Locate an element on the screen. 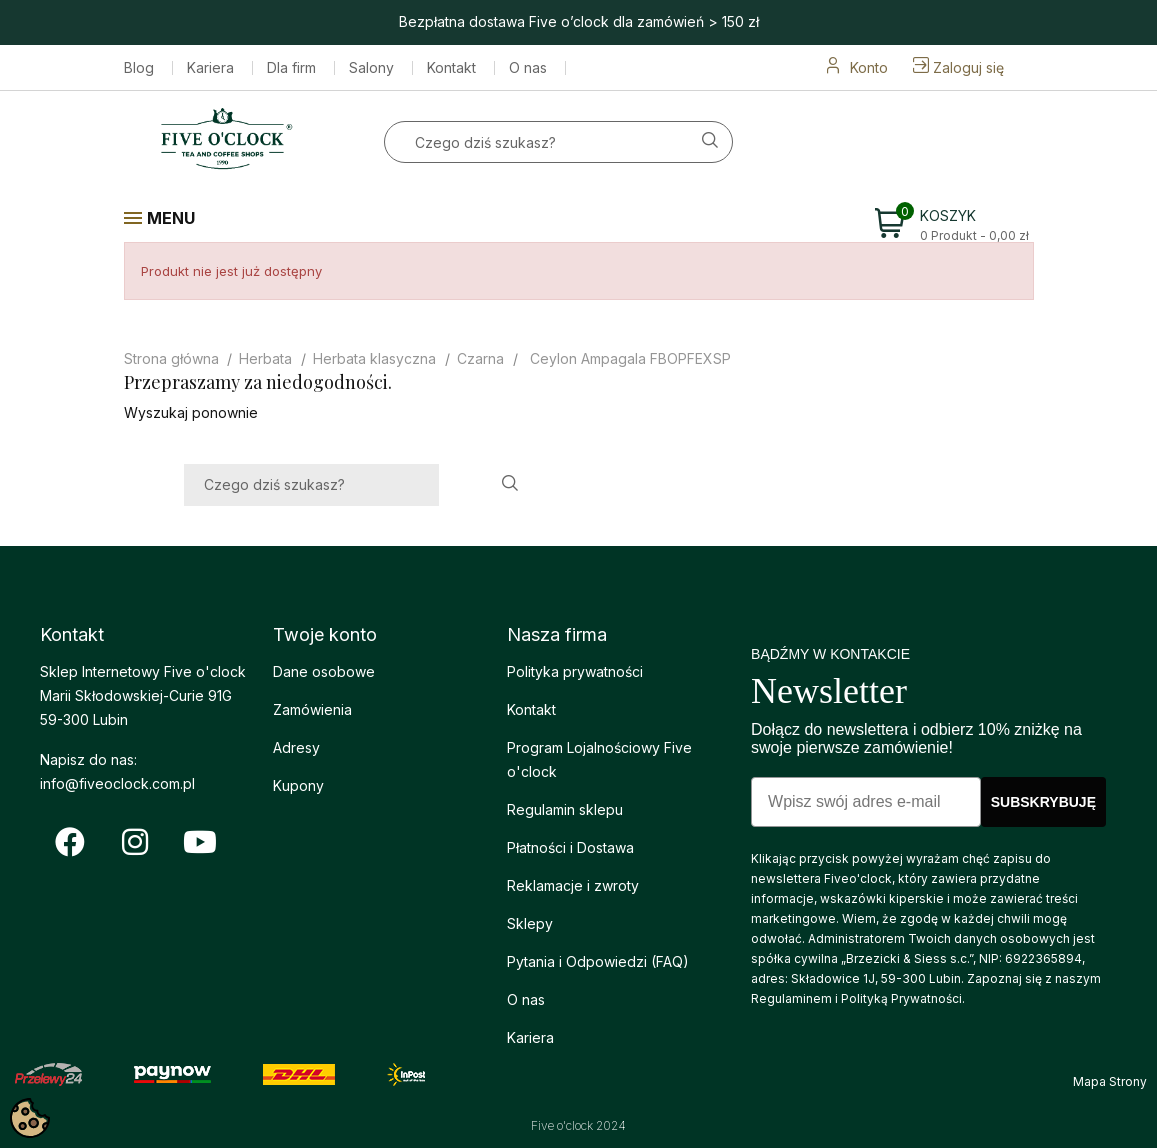 Image resolution: width=1157 pixels, height=1148 pixels. Salony is located at coordinates (371, 68).